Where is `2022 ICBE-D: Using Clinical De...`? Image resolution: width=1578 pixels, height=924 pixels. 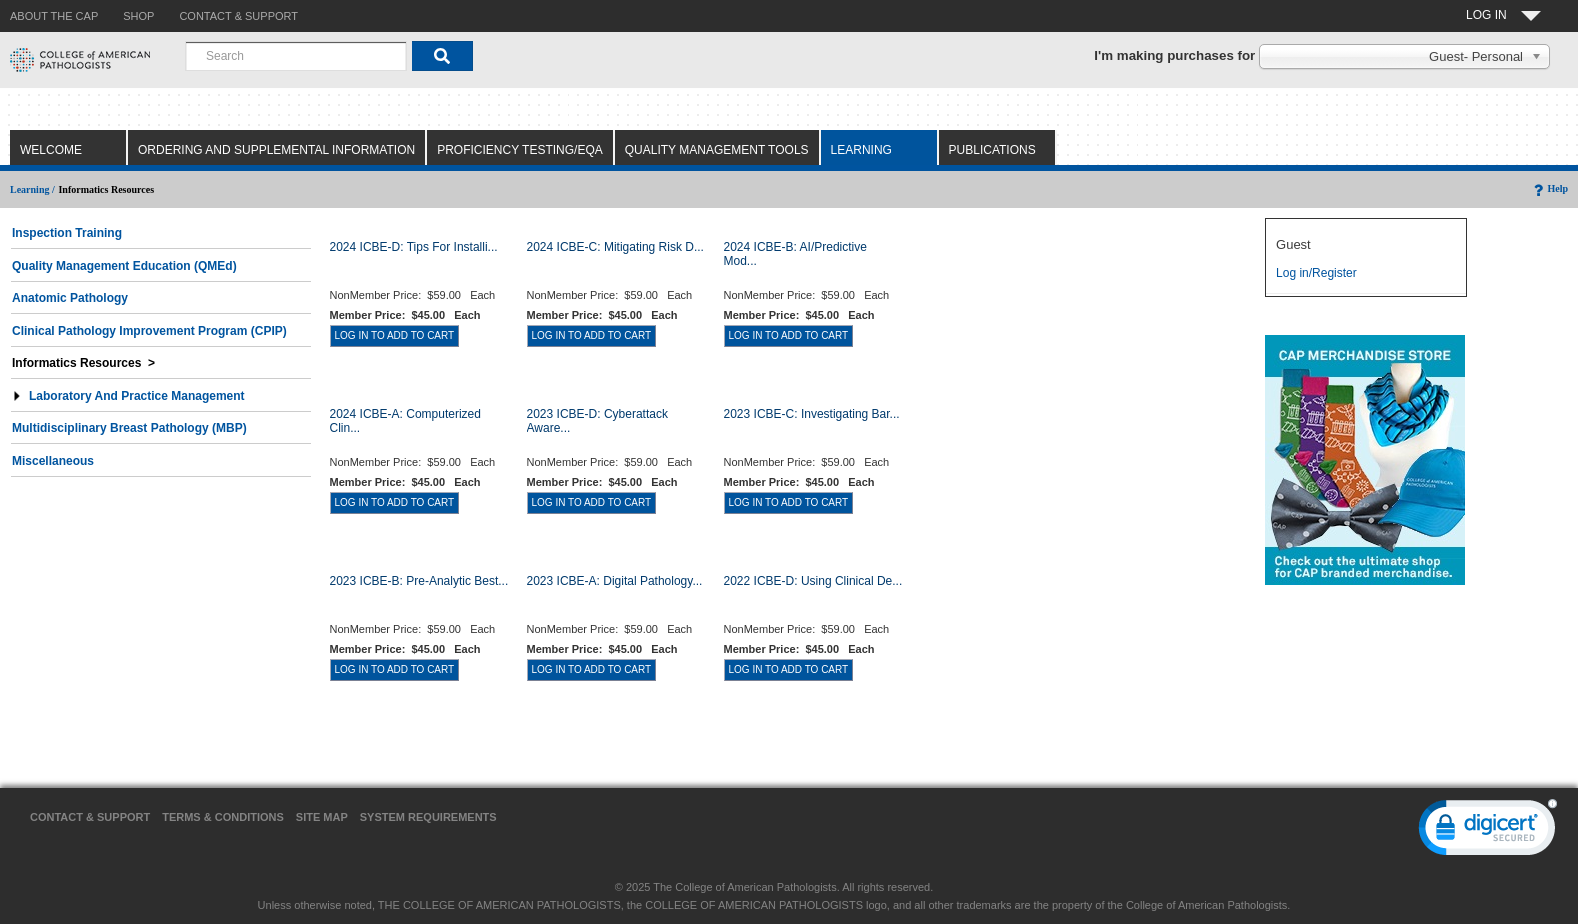
2022 ICBE-D: Using Clinical De... is located at coordinates (813, 581).